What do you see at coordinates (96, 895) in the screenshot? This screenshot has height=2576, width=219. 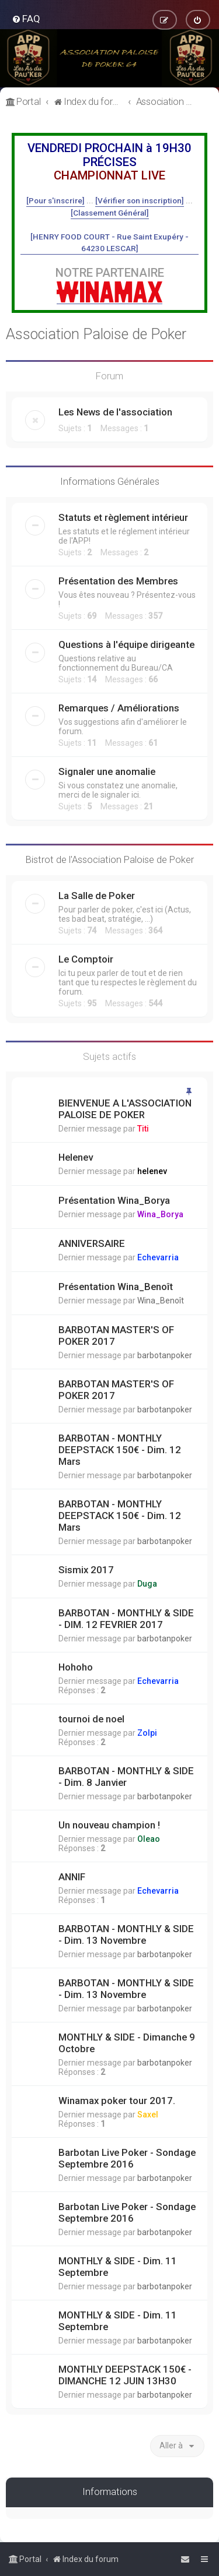 I see `La Salle de Poker` at bounding box center [96, 895].